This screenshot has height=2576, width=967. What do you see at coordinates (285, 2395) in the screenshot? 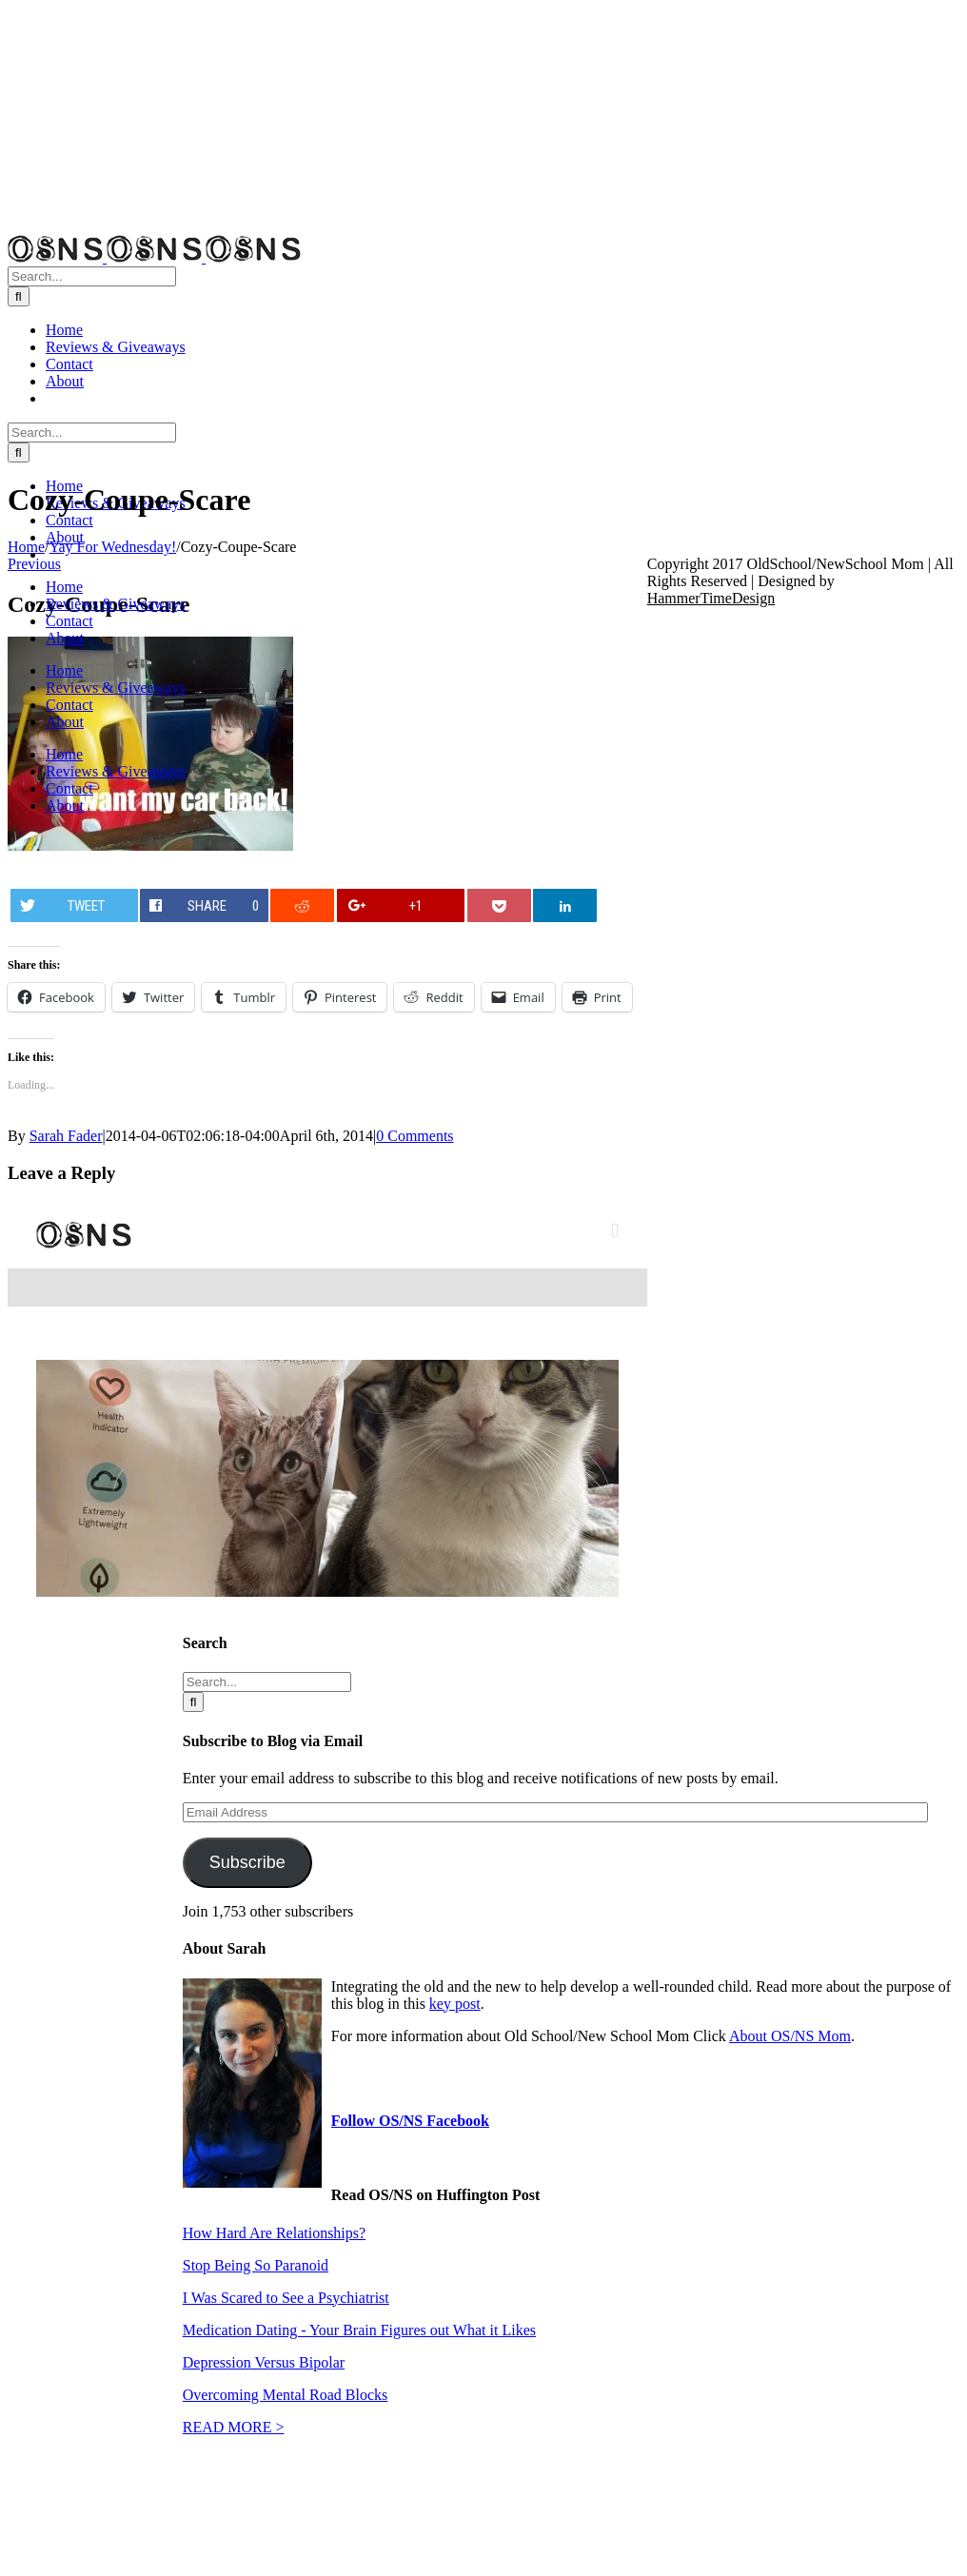
I see `Overcoming Mental Road Blocks` at bounding box center [285, 2395].